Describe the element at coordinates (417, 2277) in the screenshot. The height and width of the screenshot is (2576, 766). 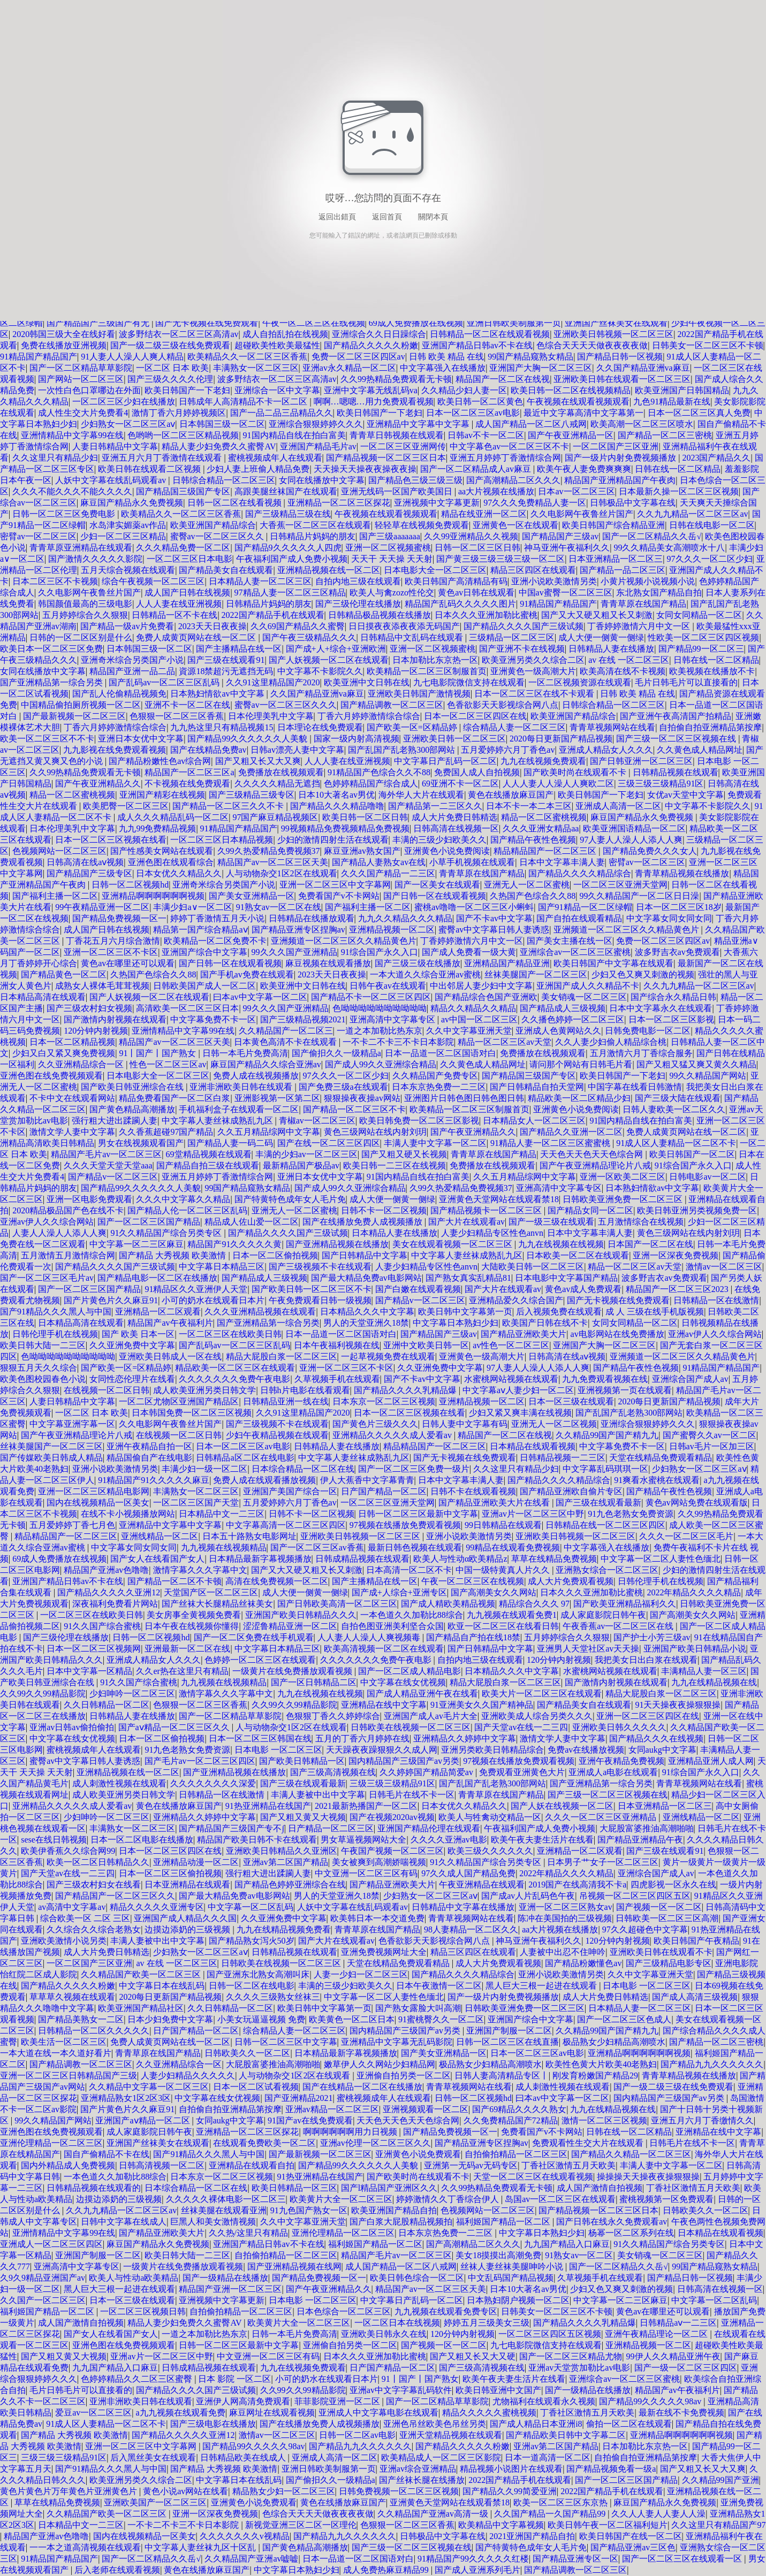
I see `欧美日韩色综合一区二区` at that location.